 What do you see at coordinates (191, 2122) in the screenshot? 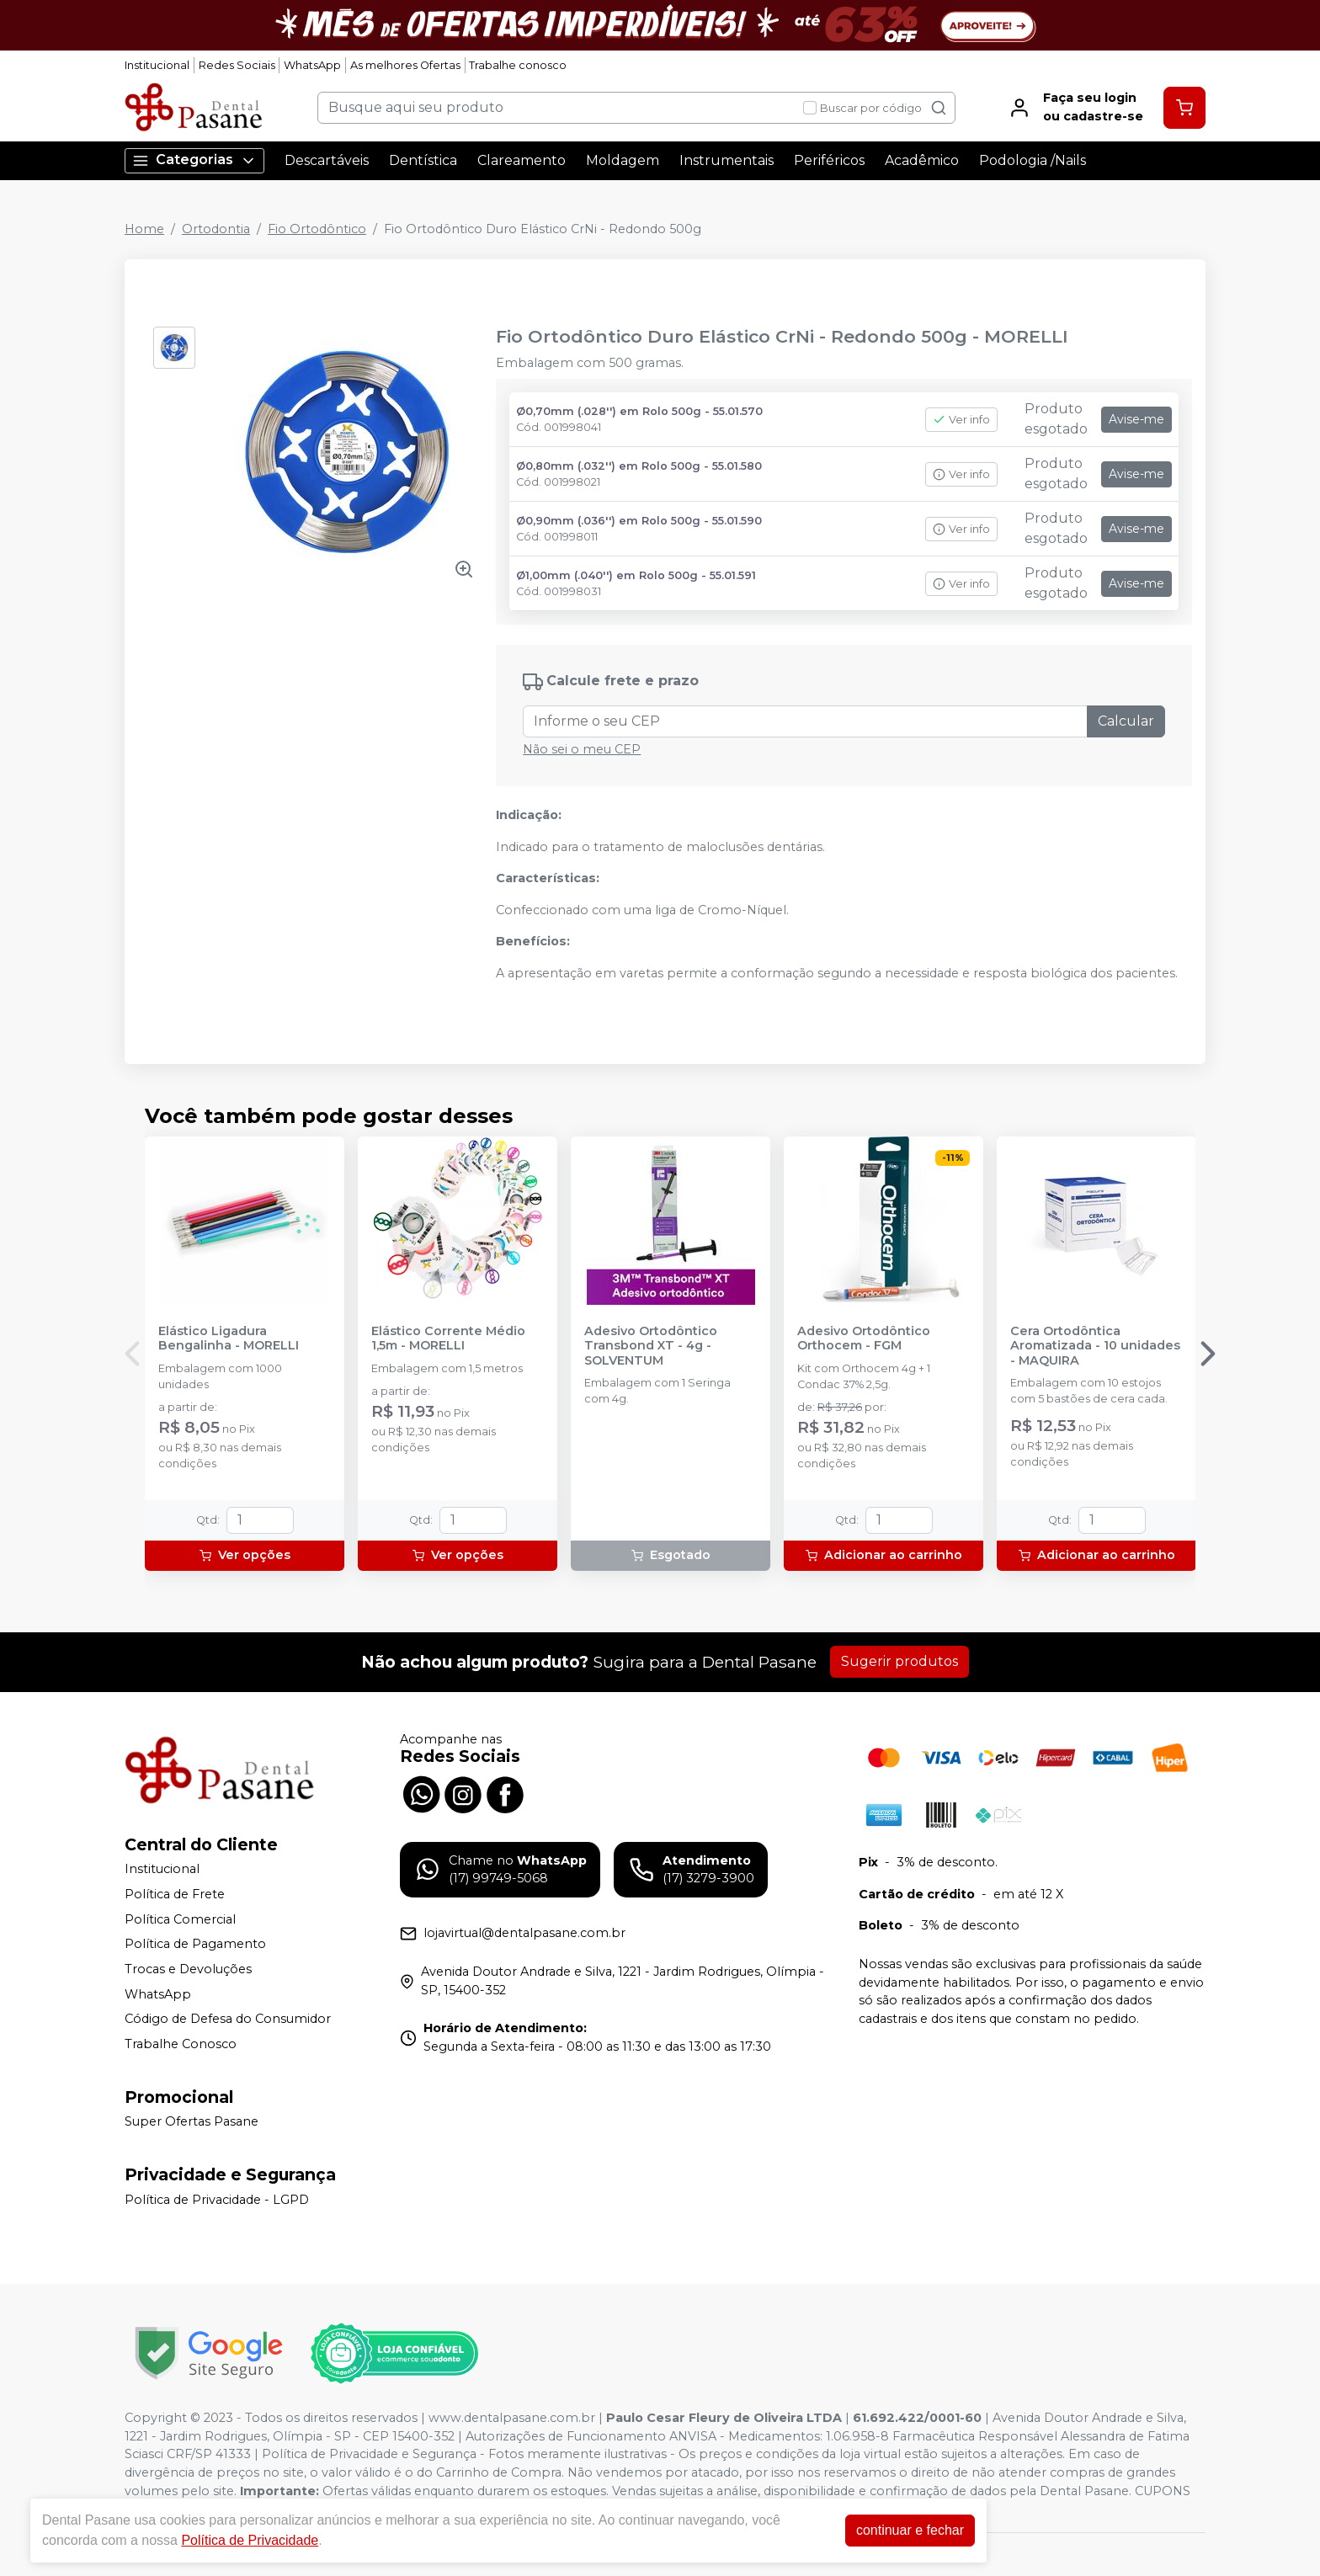
I see `Super Ofertas Pasane` at bounding box center [191, 2122].